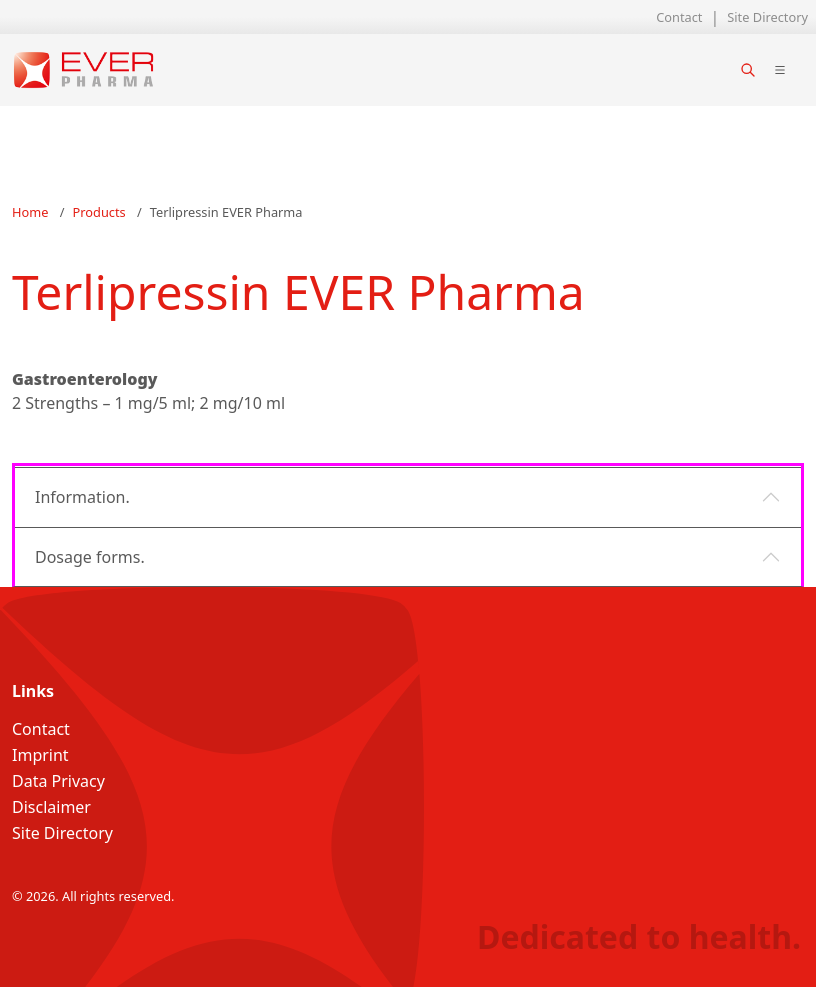  Describe the element at coordinates (58, 781) in the screenshot. I see `Data Privacy` at that location.